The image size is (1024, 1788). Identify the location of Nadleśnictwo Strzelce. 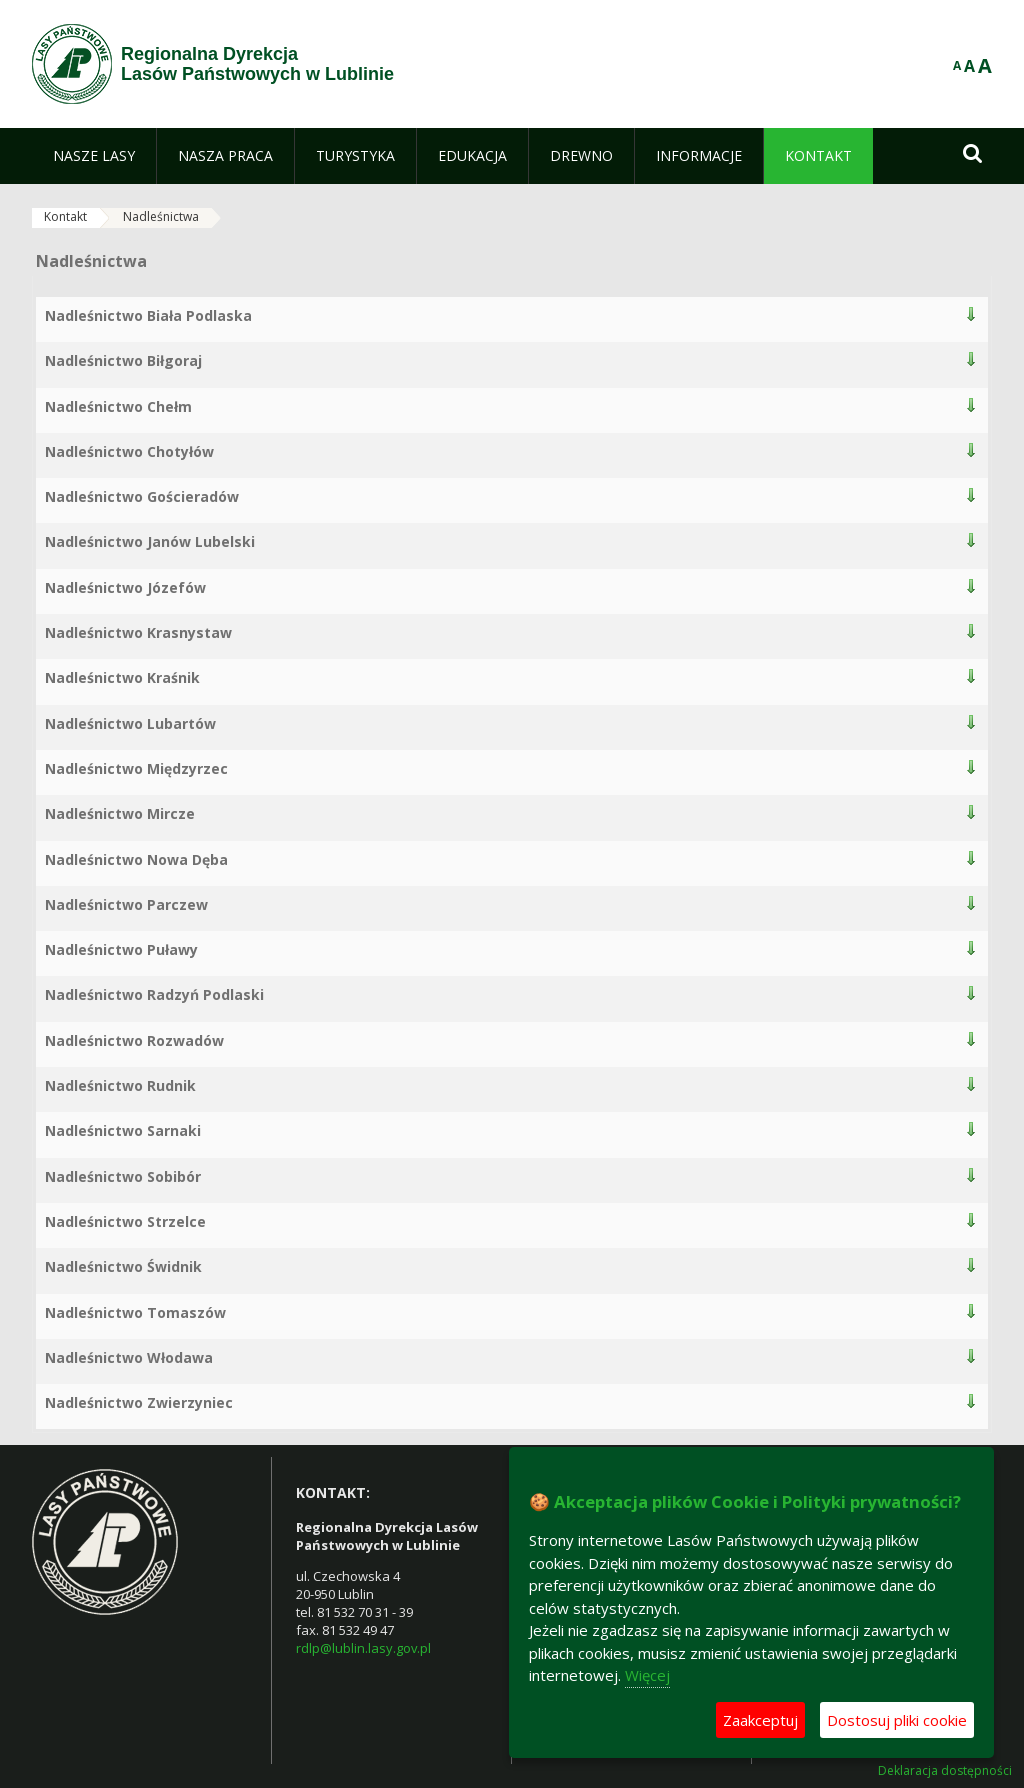
(125, 1221).